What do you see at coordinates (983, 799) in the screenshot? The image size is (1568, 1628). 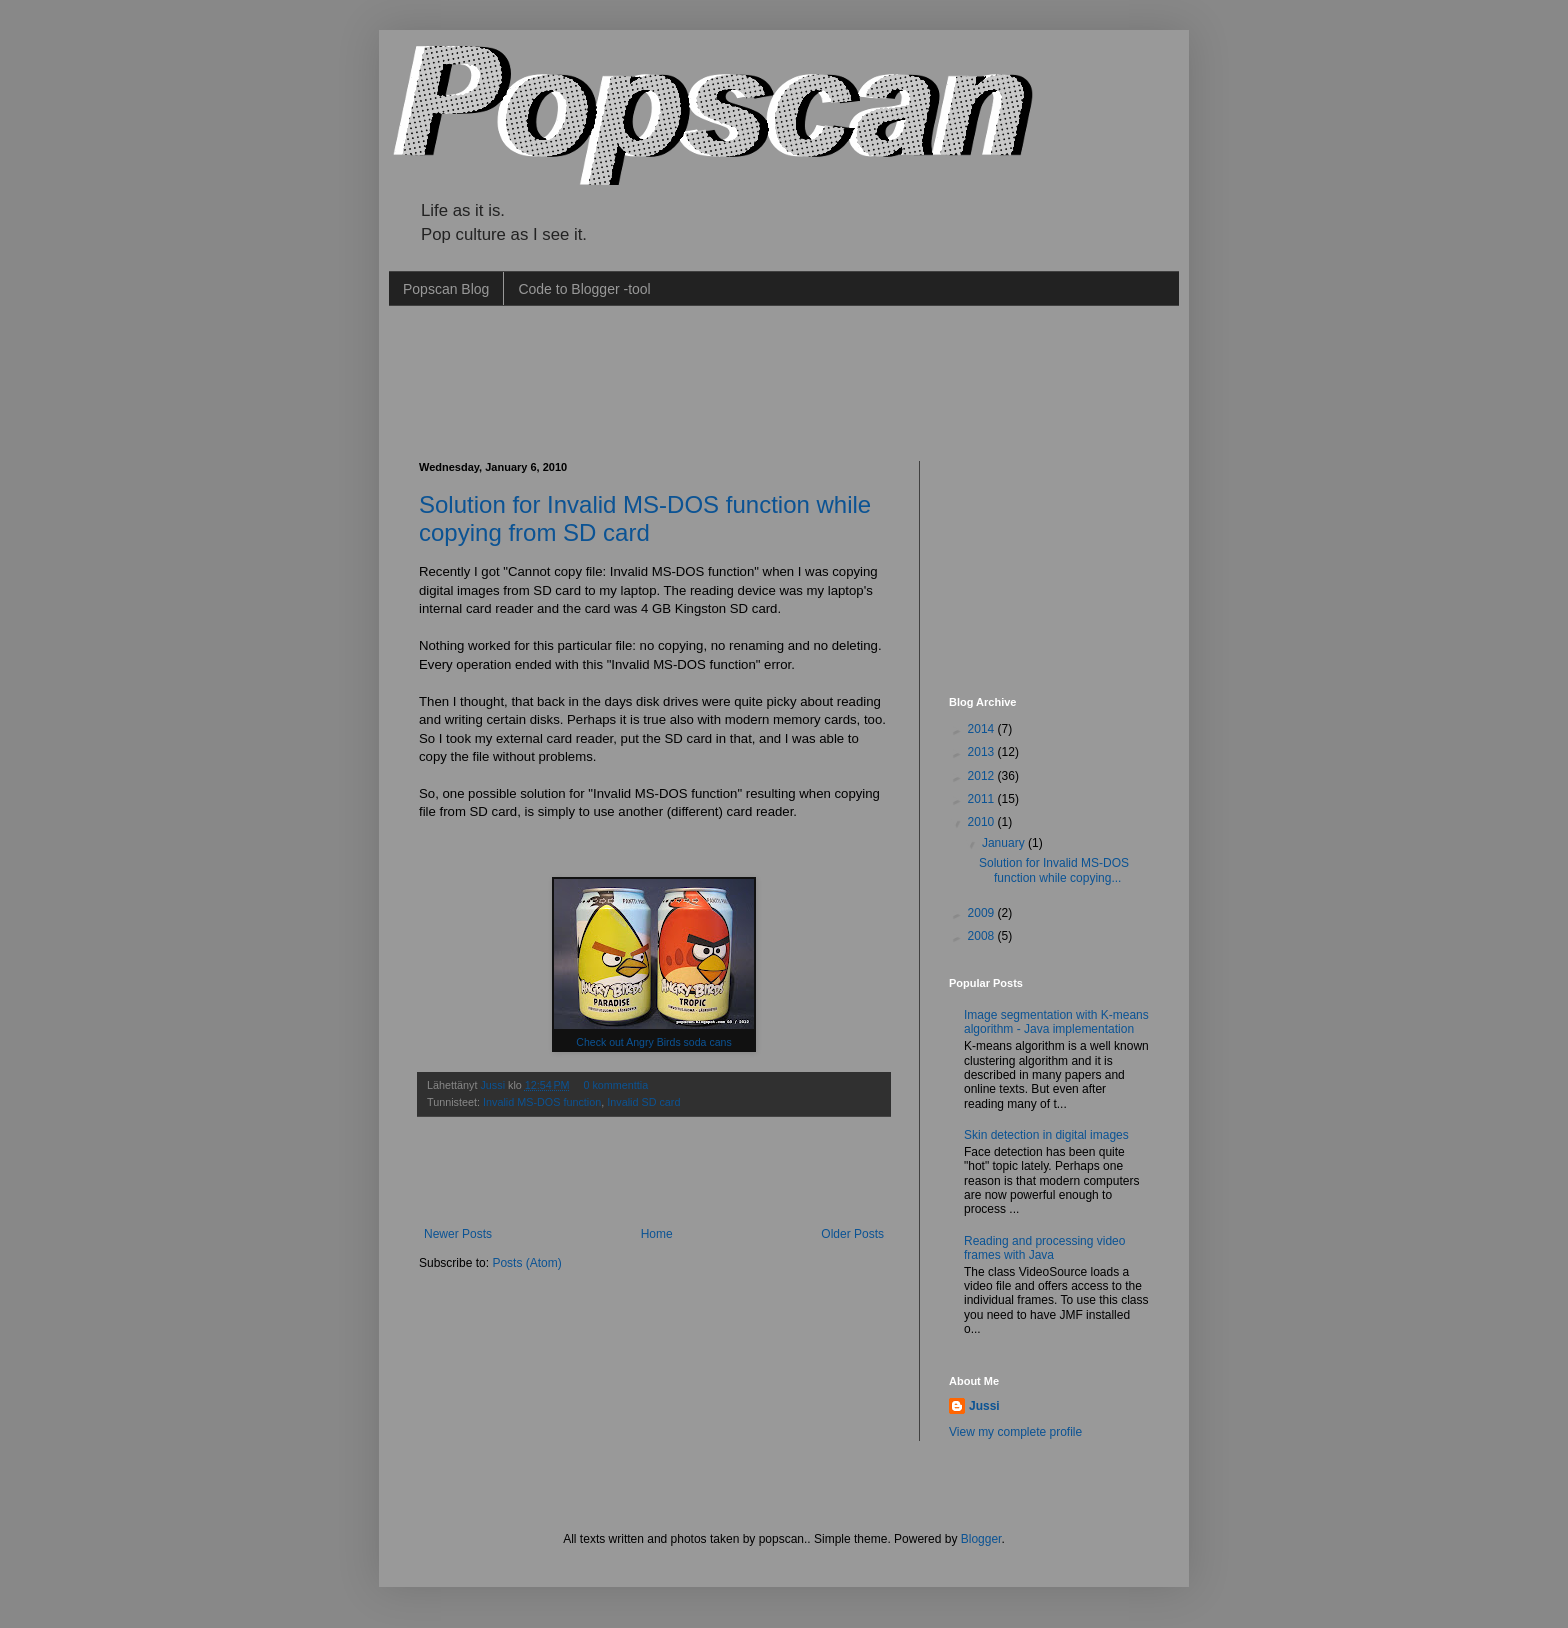 I see `2011` at bounding box center [983, 799].